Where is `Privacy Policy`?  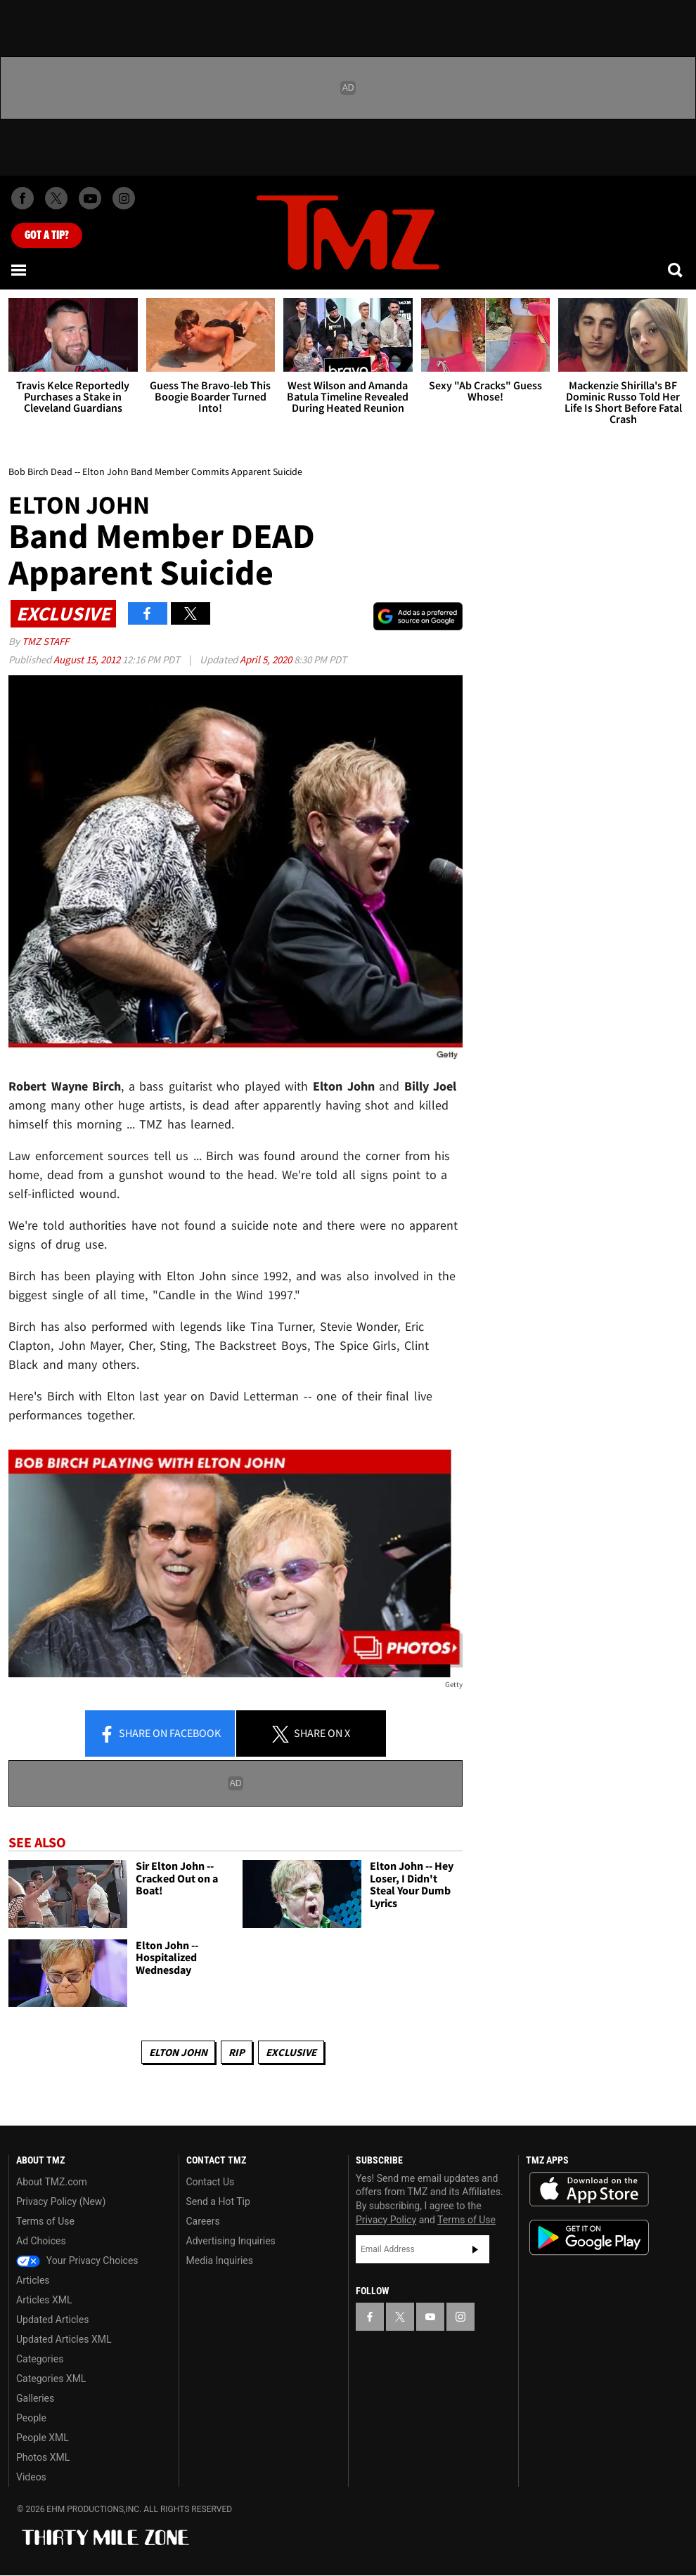 Privacy Policy is located at coordinates (386, 2219).